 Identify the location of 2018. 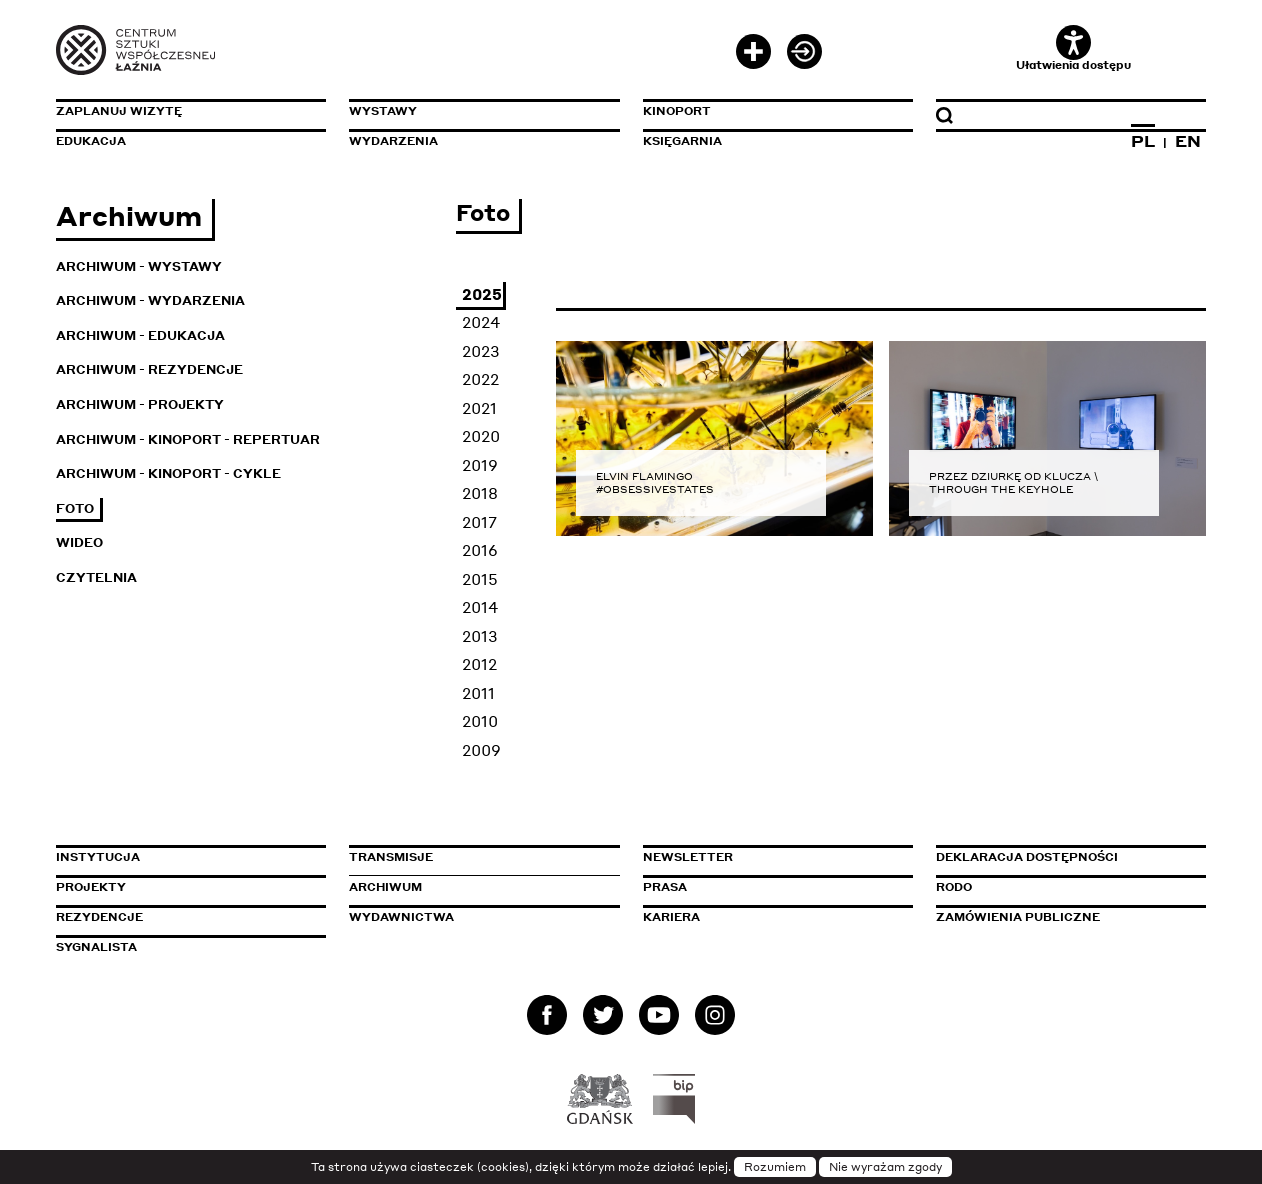
(480, 493).